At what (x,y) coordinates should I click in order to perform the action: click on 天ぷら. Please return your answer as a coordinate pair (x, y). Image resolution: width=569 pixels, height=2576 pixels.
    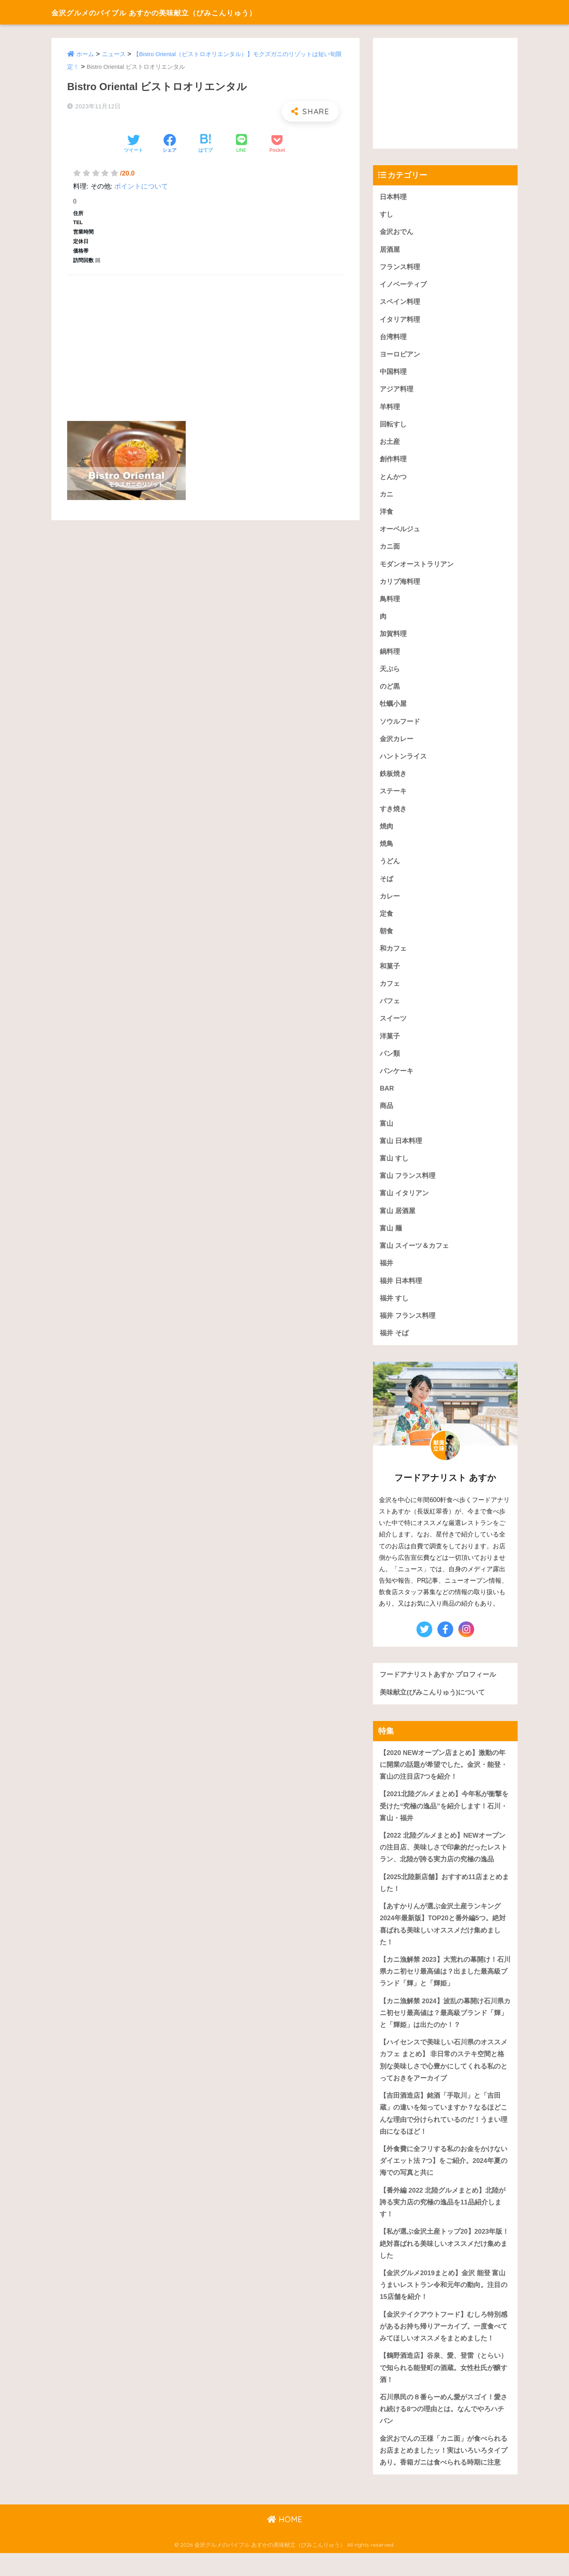
    Looking at the image, I should click on (390, 674).